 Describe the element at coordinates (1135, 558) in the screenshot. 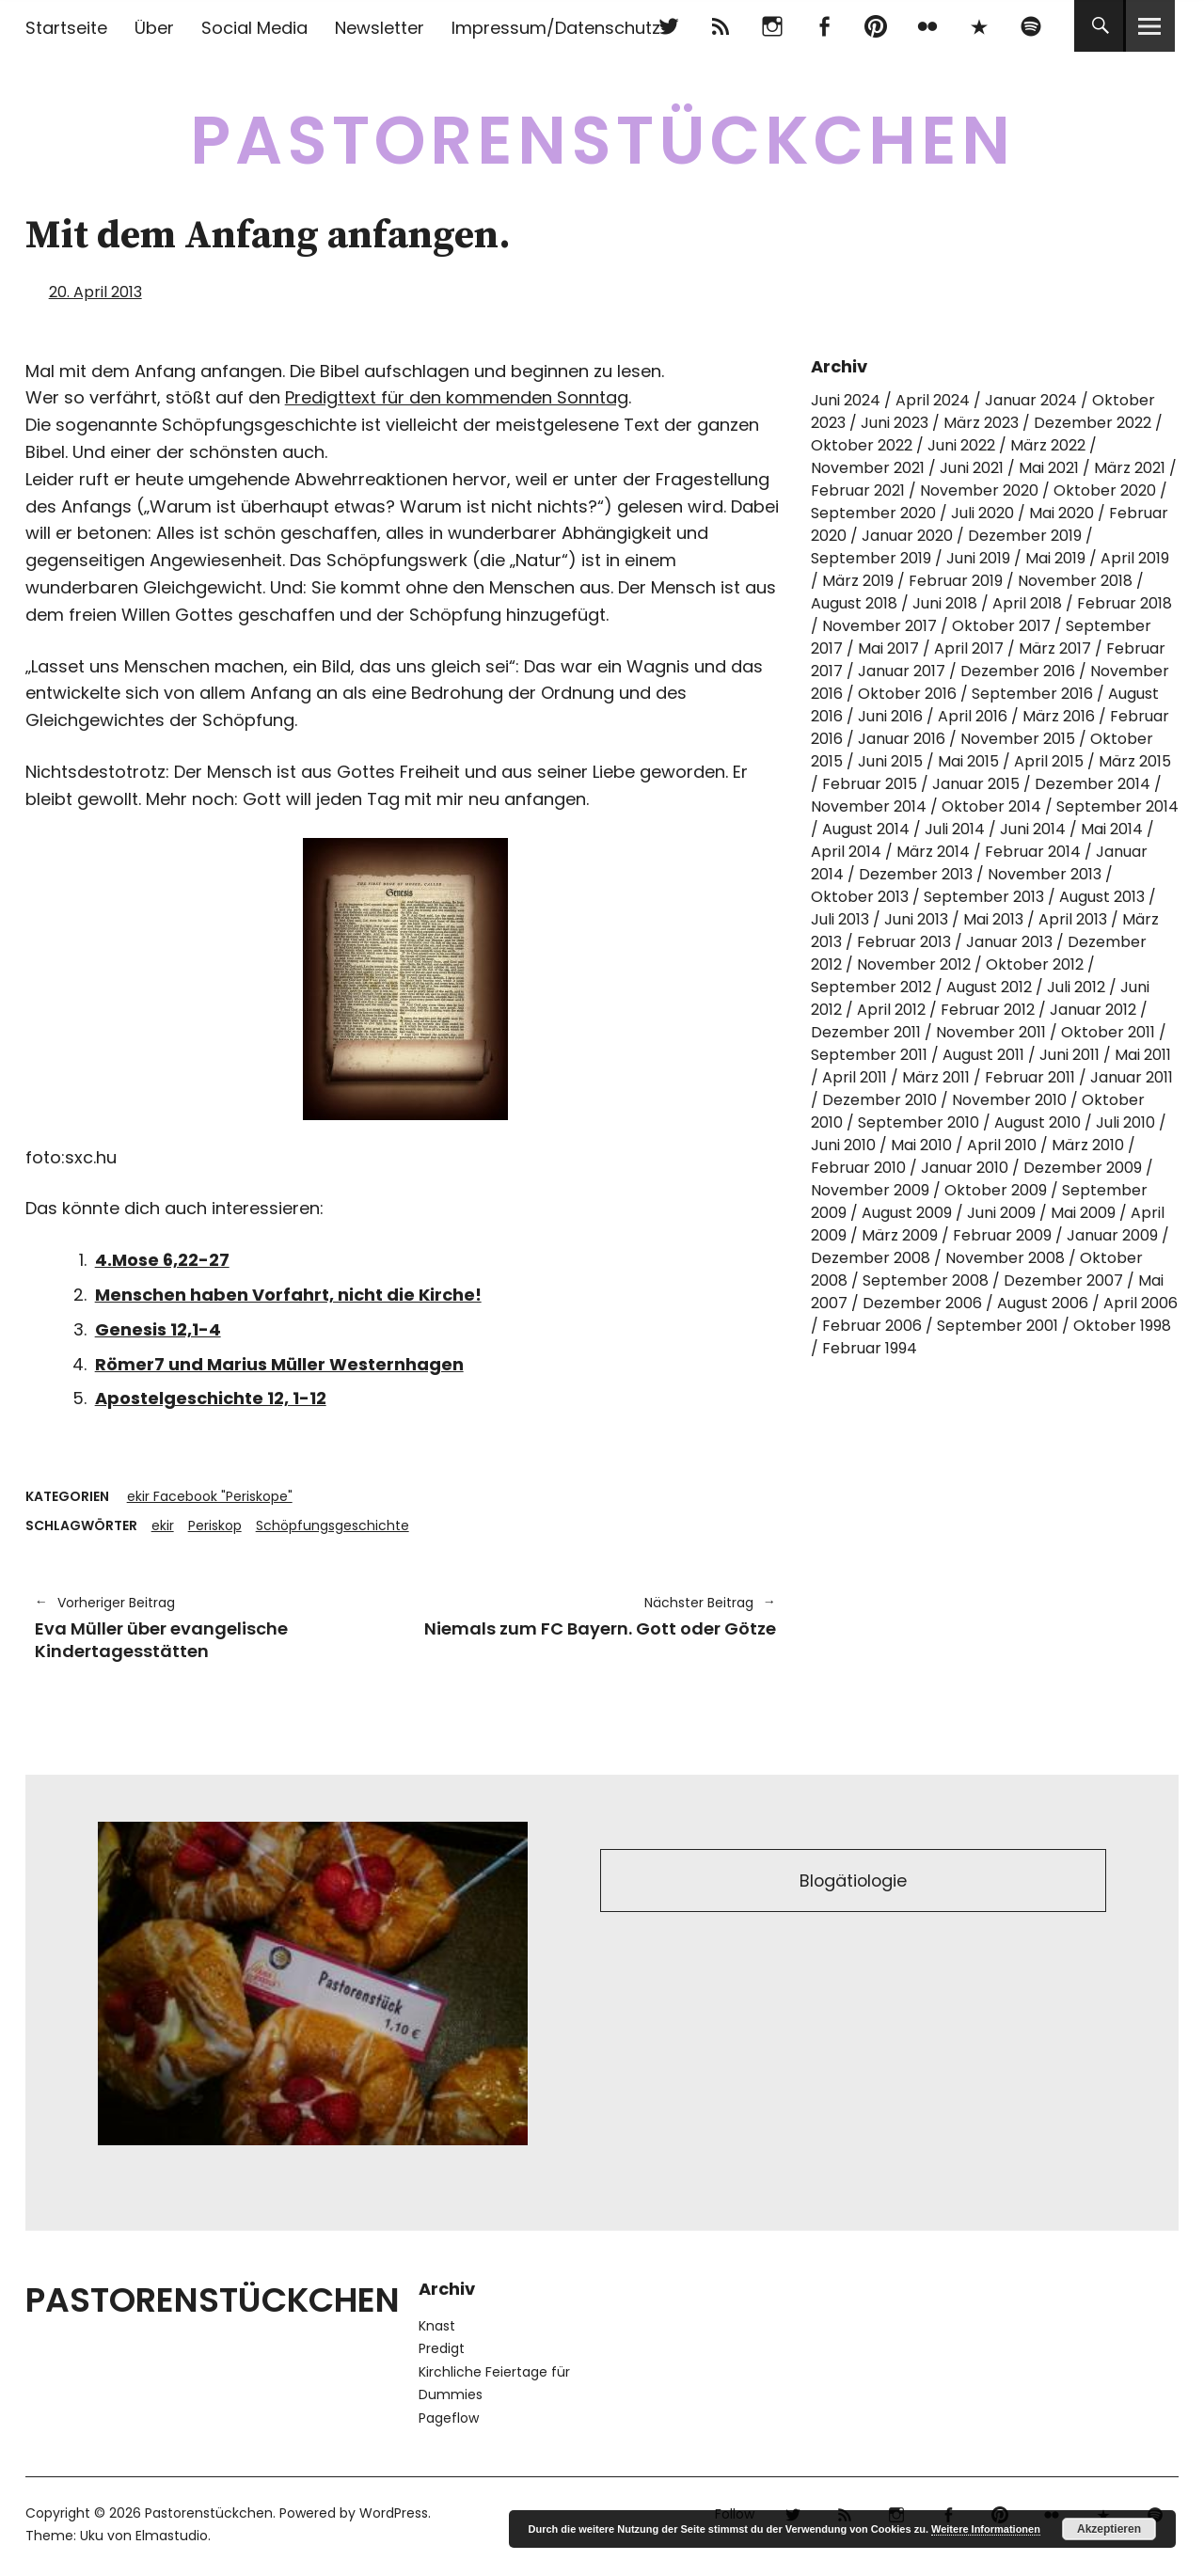

I see `April 2019` at that location.